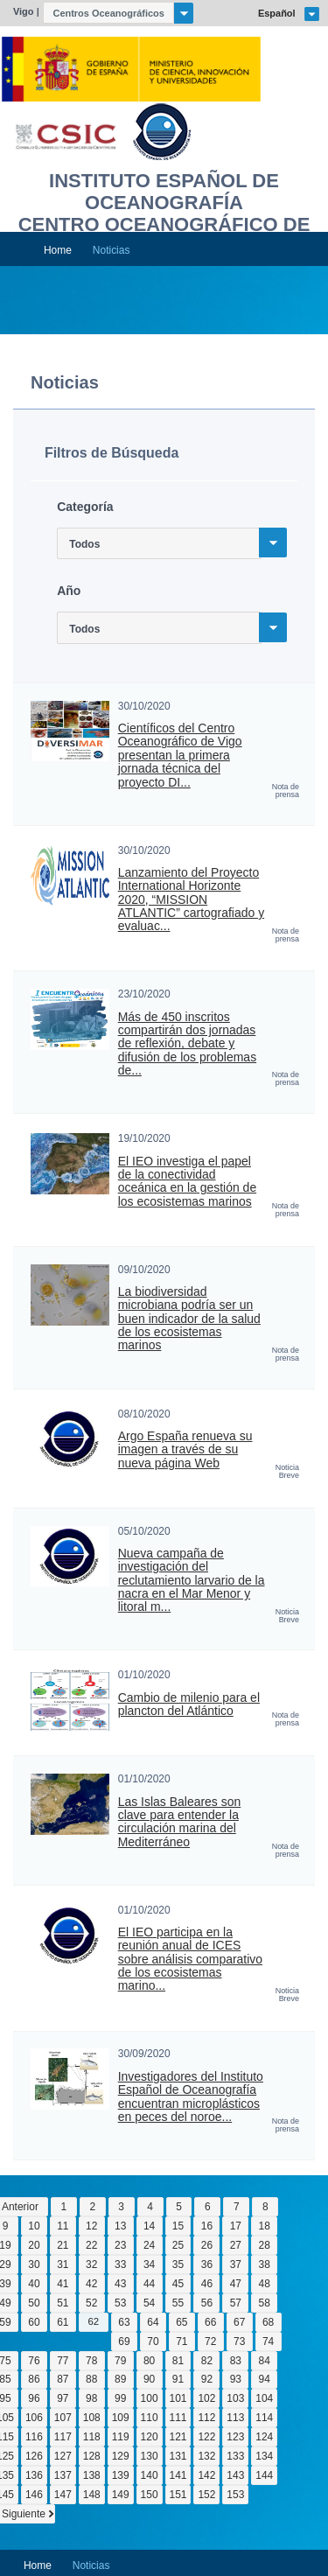  What do you see at coordinates (92, 2494) in the screenshot?
I see `148` at bounding box center [92, 2494].